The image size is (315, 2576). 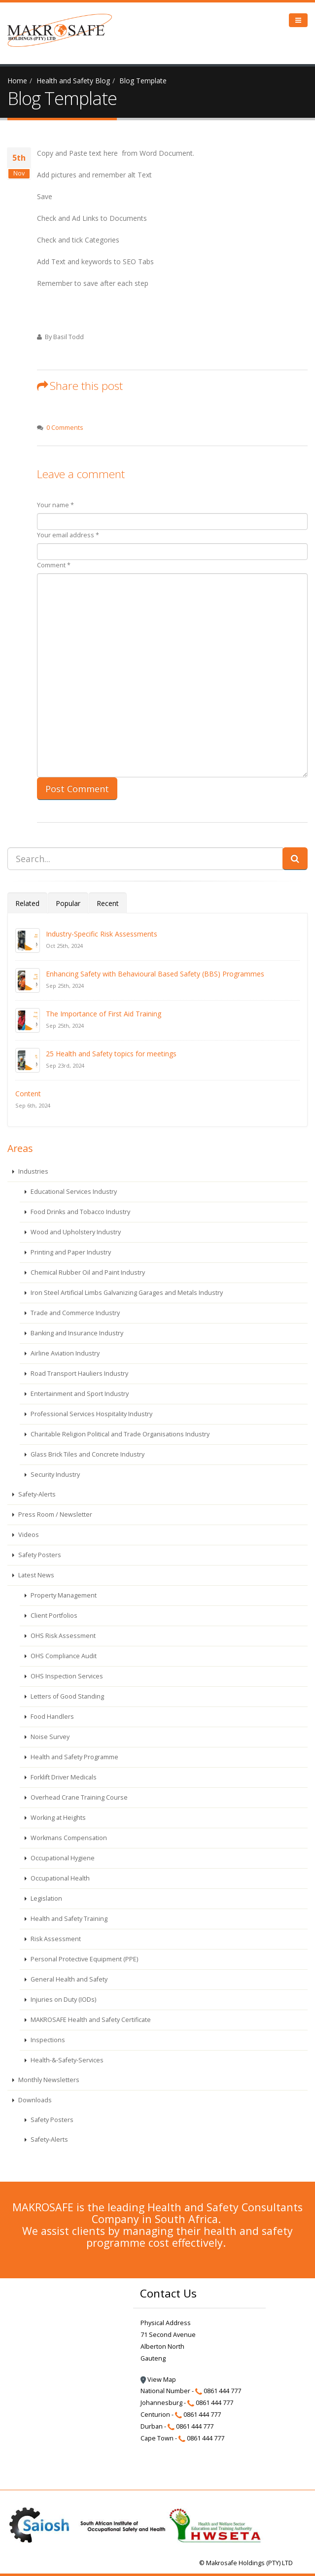 I want to click on Food Handlers, so click(x=51, y=1716).